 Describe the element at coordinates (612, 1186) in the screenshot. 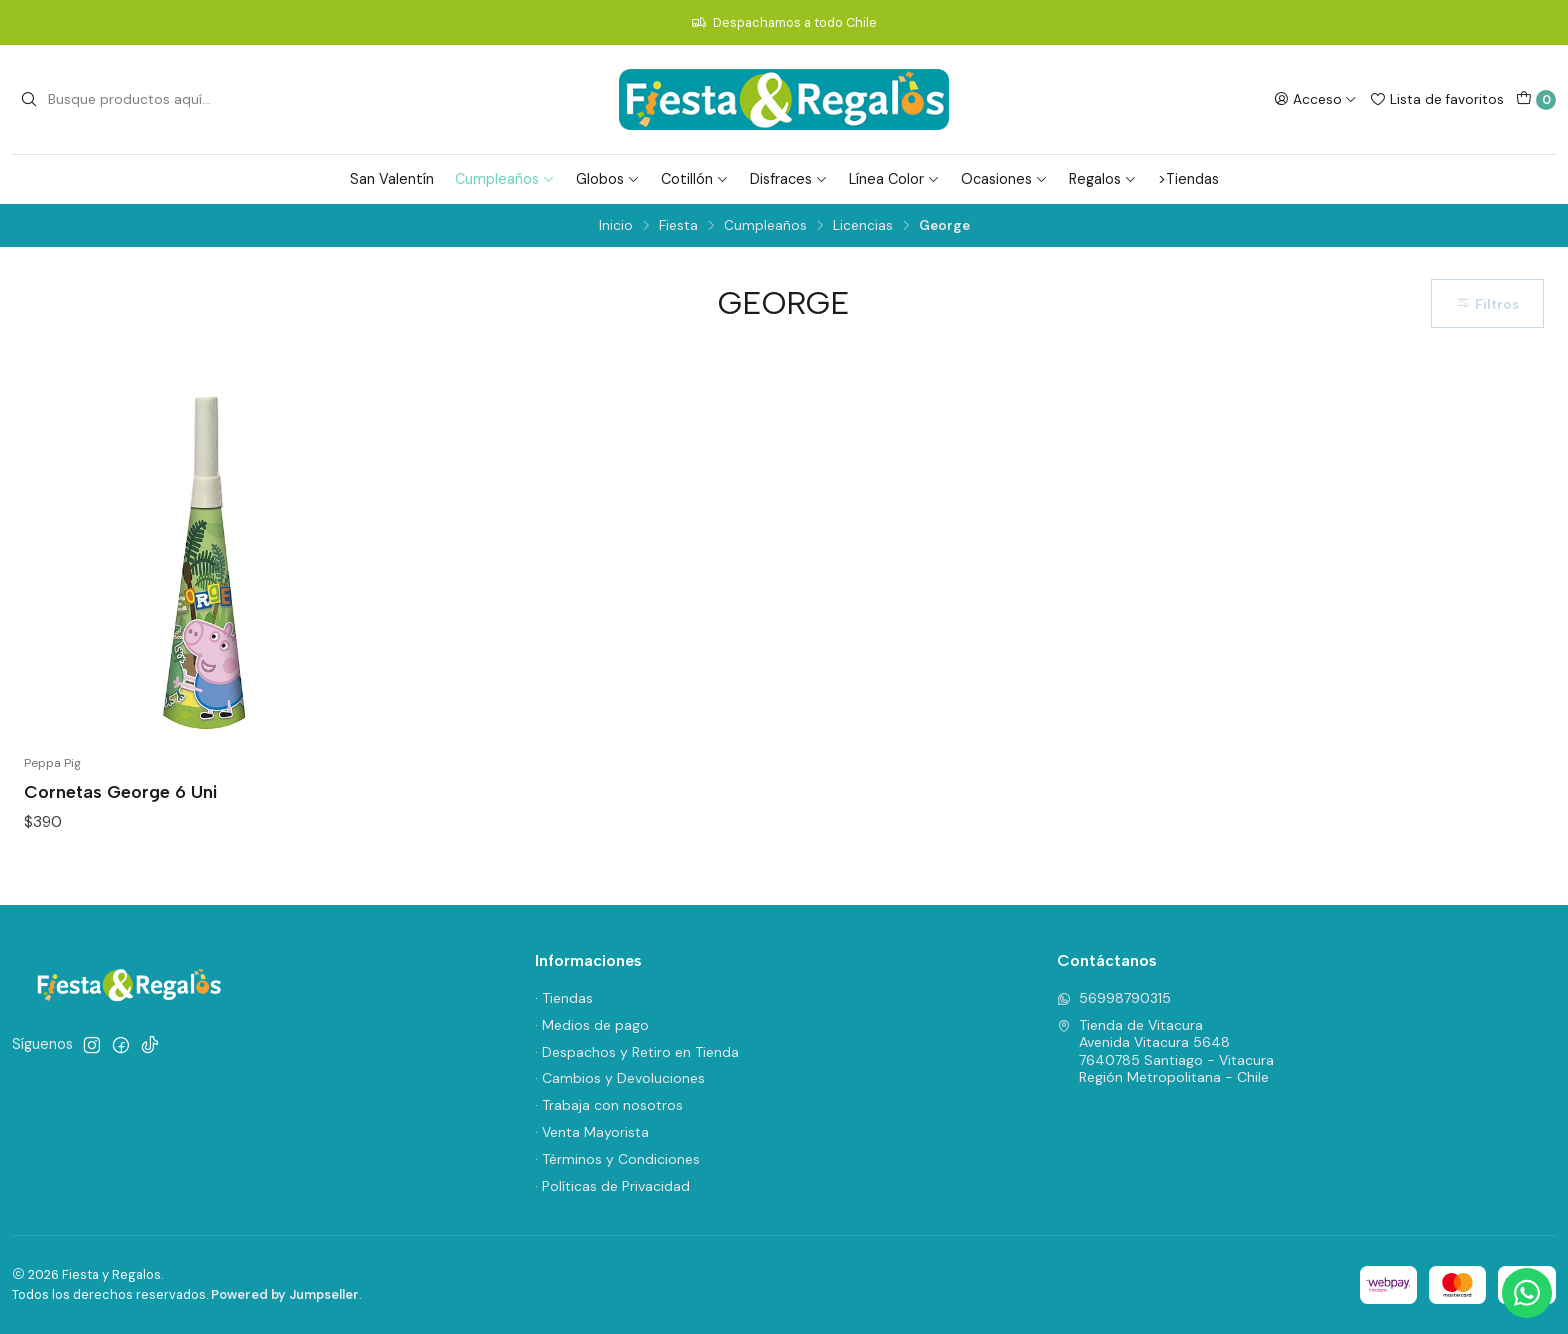

I see `· Políticas de Privacidad` at that location.